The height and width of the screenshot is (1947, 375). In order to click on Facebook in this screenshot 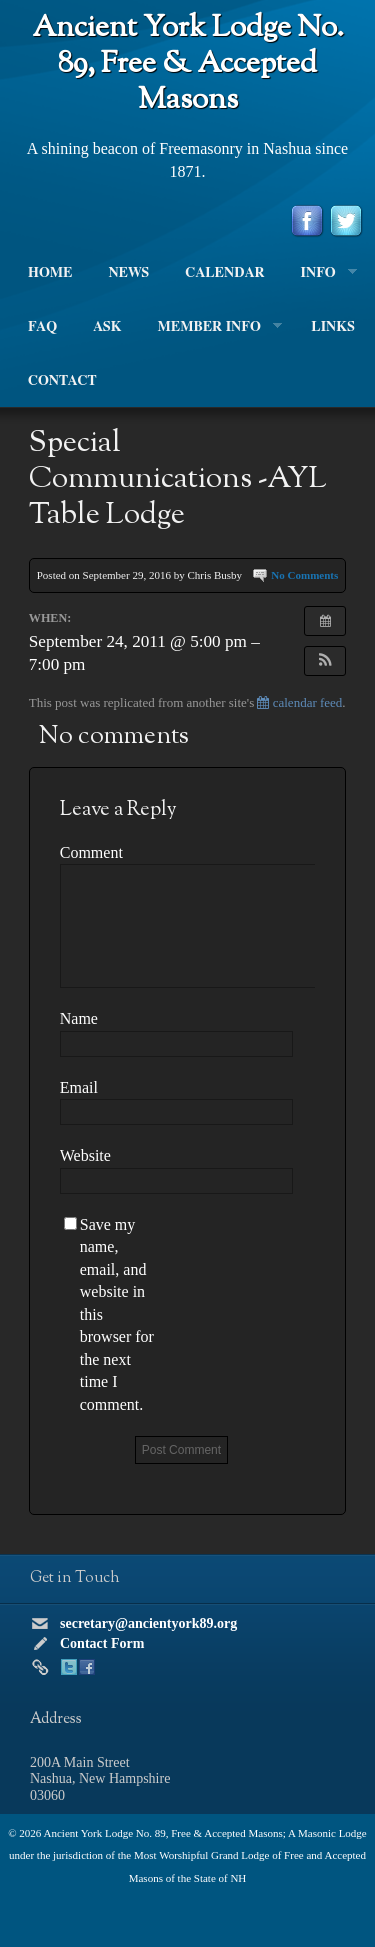, I will do `click(87, 1667)`.